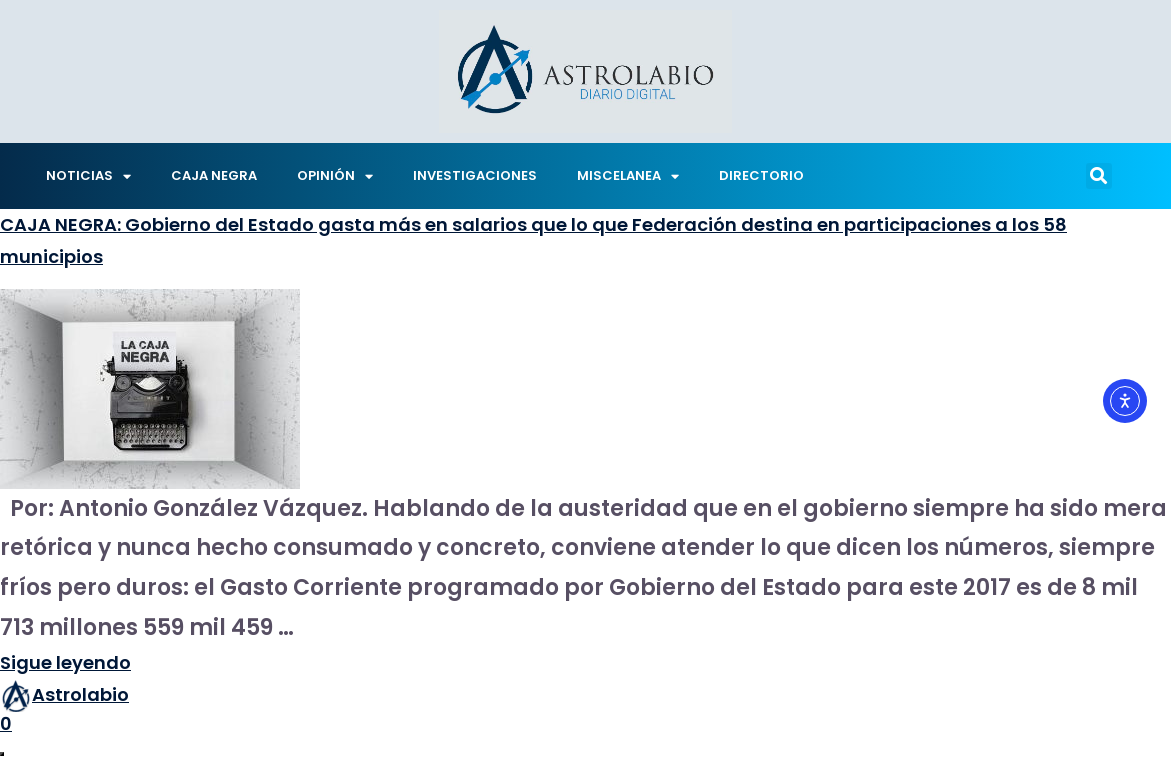 This screenshot has height=757, width=1171. Describe the element at coordinates (88, 176) in the screenshot. I see `NOTICIAS` at that location.